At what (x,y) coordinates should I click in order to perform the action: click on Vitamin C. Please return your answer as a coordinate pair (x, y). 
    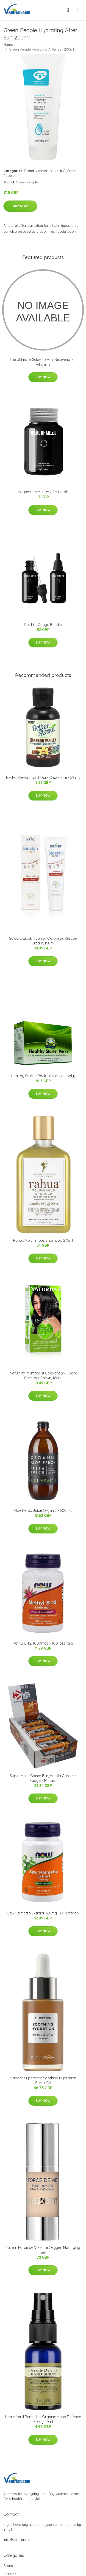
    Looking at the image, I should click on (57, 171).